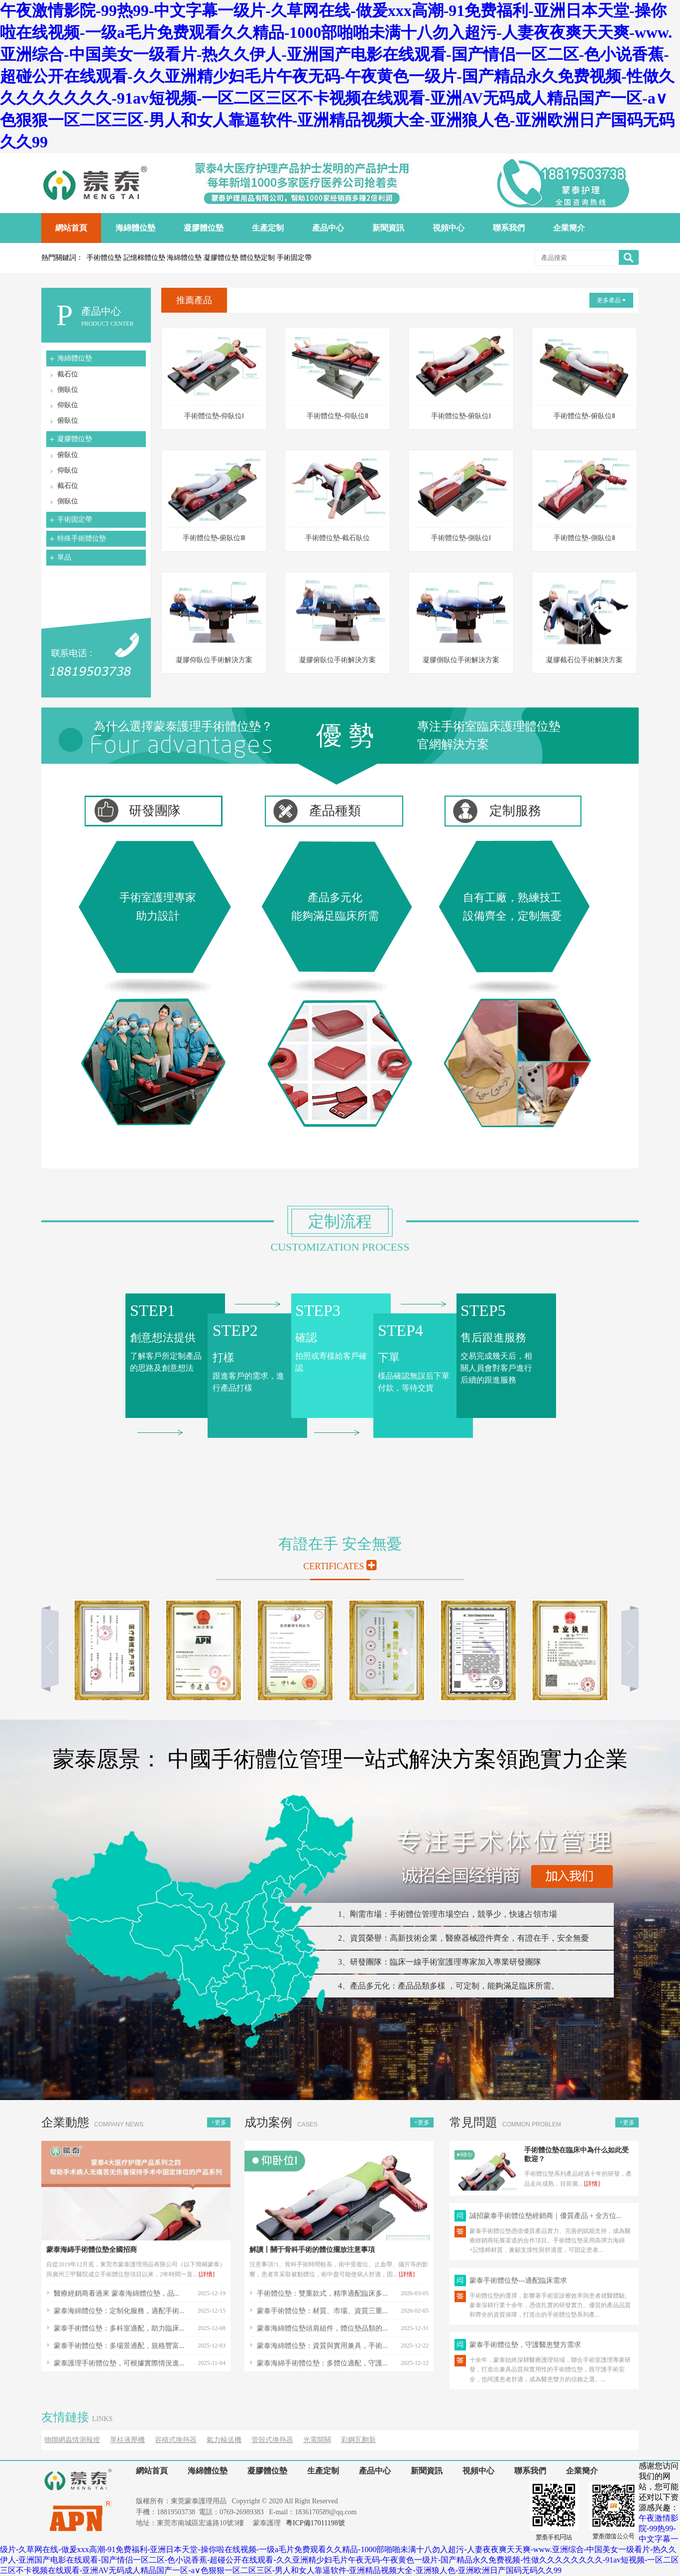 The width and height of the screenshot is (680, 2576). What do you see at coordinates (119, 2328) in the screenshot?
I see `蒙泰手術體位墊：多科室適配，助力臨床...` at bounding box center [119, 2328].